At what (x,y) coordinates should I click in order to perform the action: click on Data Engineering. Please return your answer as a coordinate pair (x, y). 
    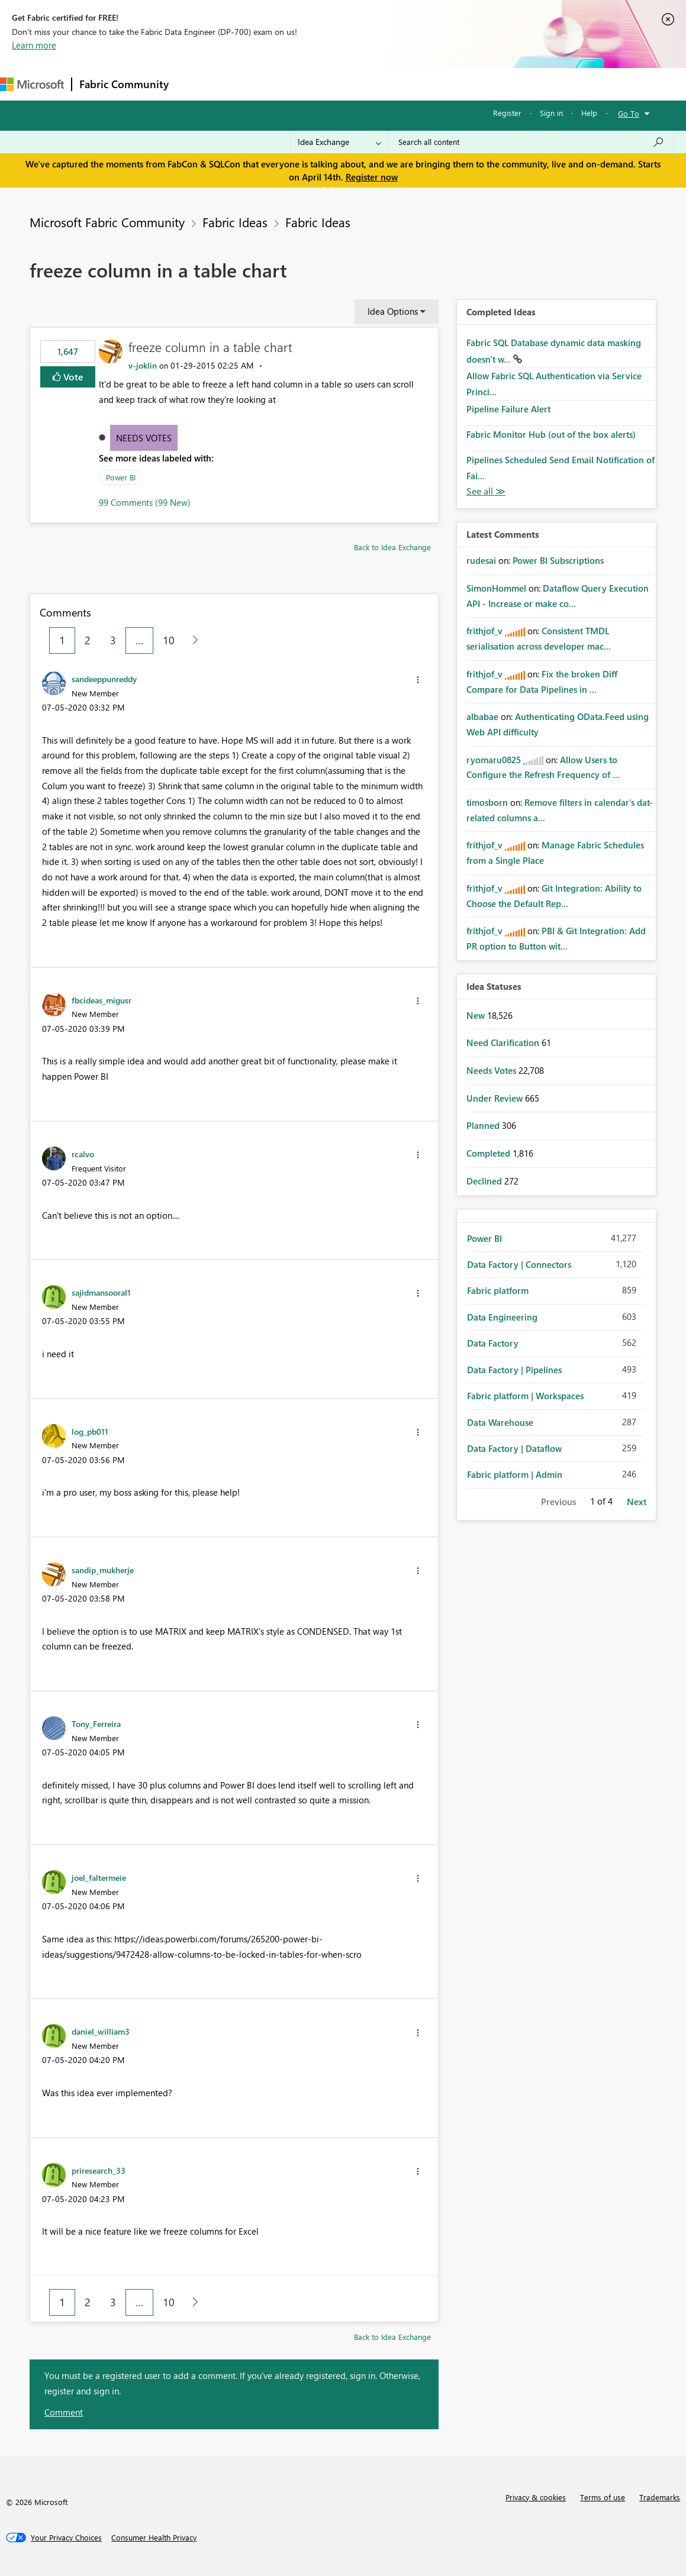
    Looking at the image, I should click on (502, 1317).